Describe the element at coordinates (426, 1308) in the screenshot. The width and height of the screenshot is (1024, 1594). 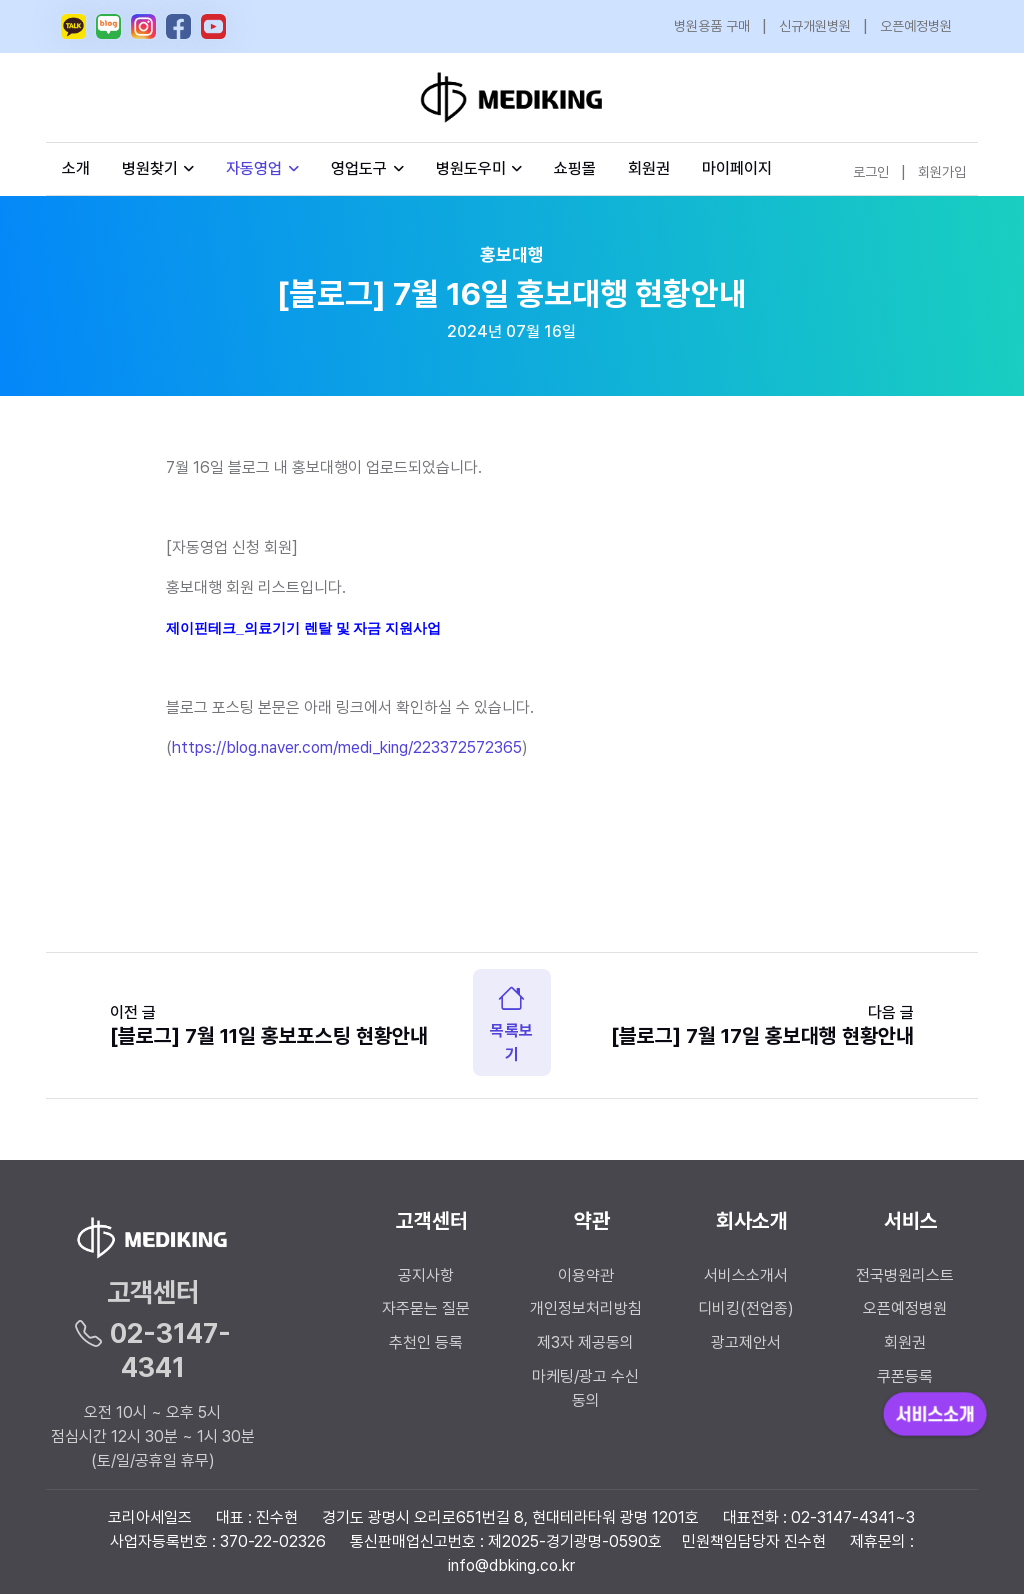
I see `자주묻는 질문` at that location.